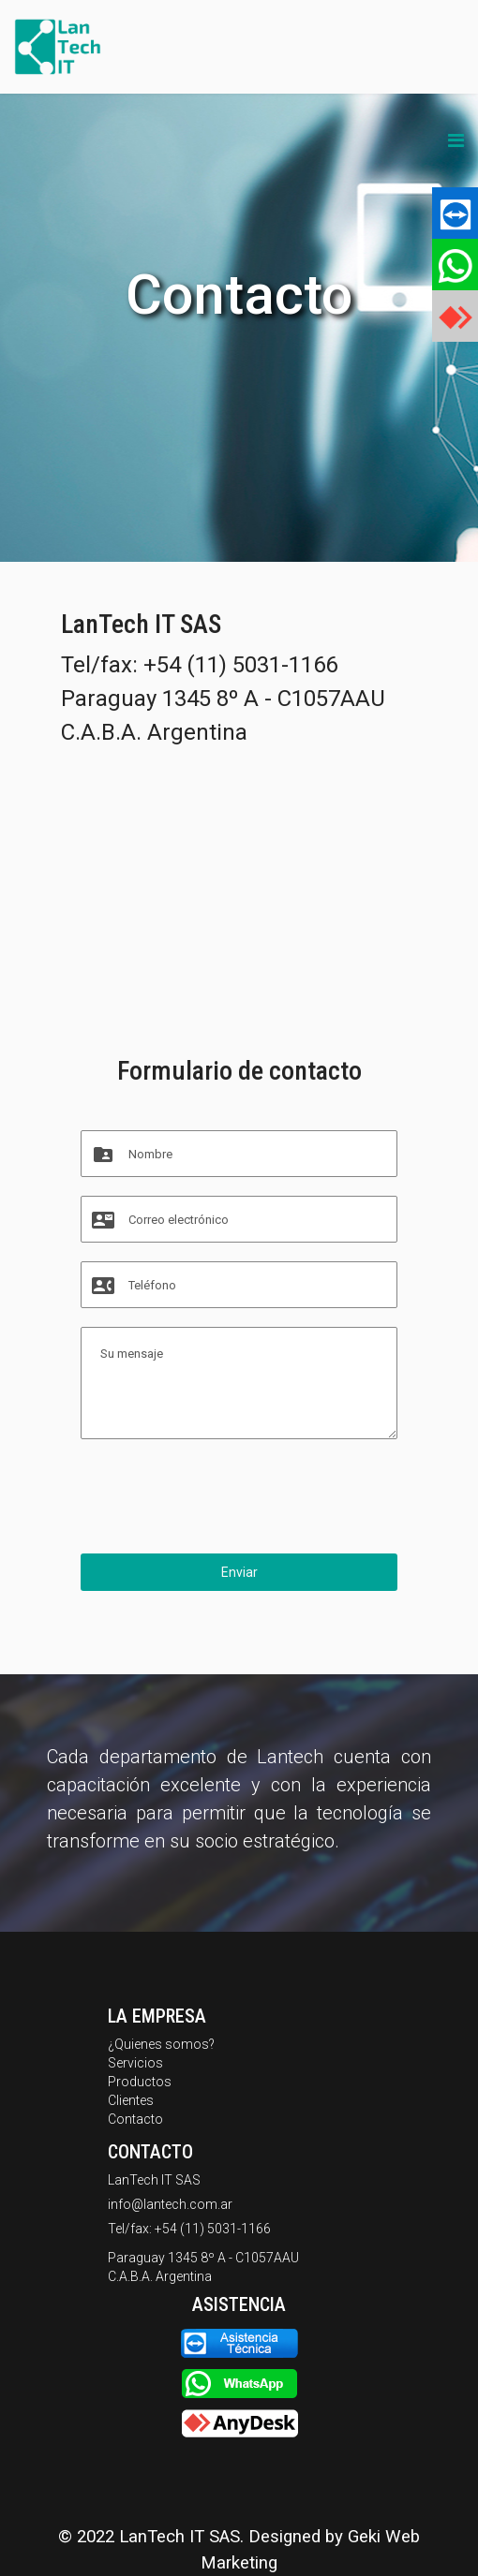  What do you see at coordinates (135, 2062) in the screenshot?
I see `Servicios` at bounding box center [135, 2062].